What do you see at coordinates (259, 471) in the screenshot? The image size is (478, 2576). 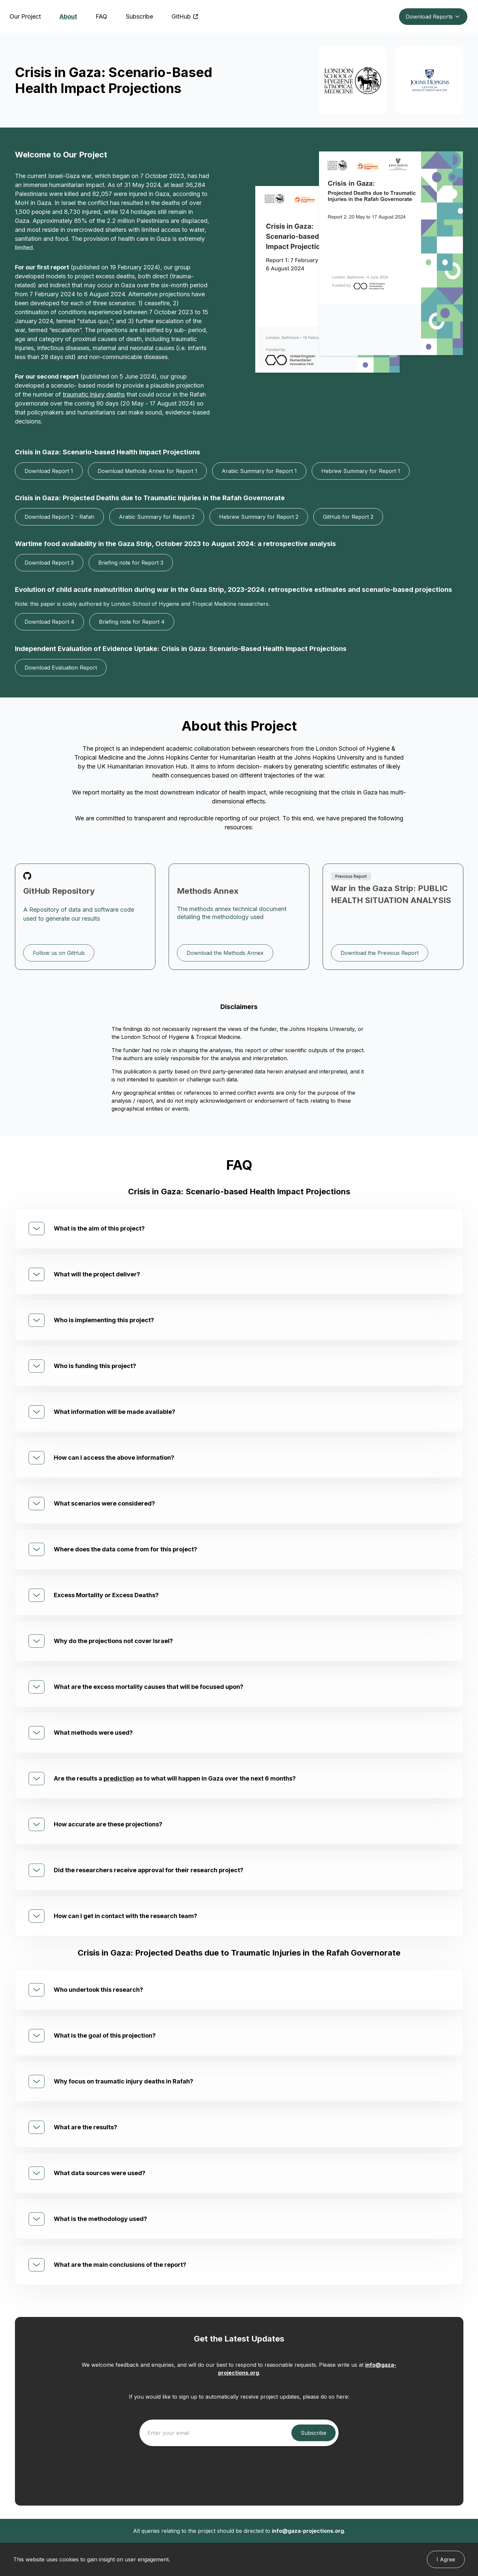 I see `Arabic Summary for Report 1` at bounding box center [259, 471].